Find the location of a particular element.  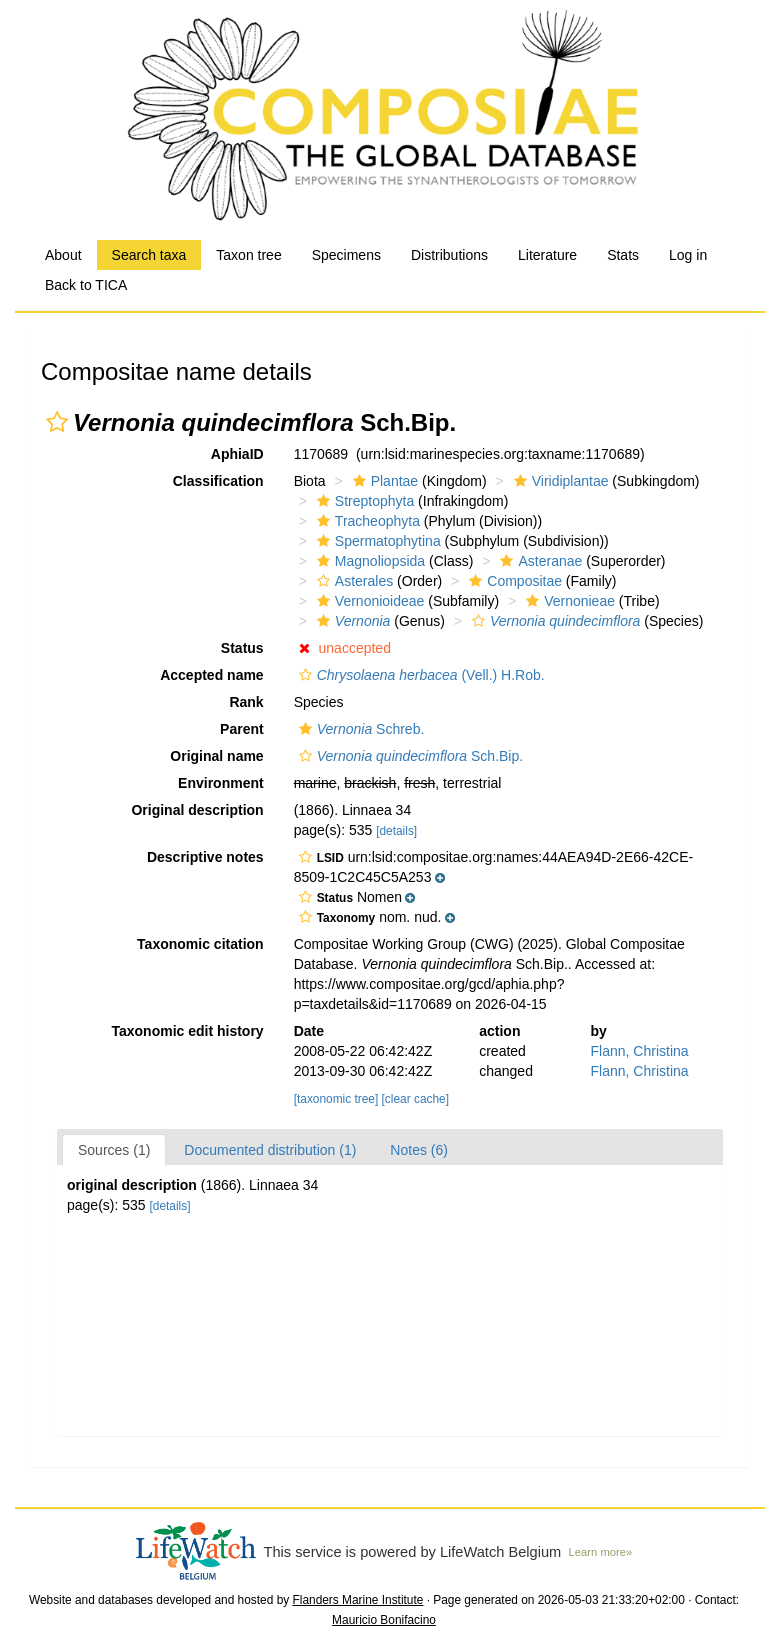

Compositae is located at coordinates (513, 581).